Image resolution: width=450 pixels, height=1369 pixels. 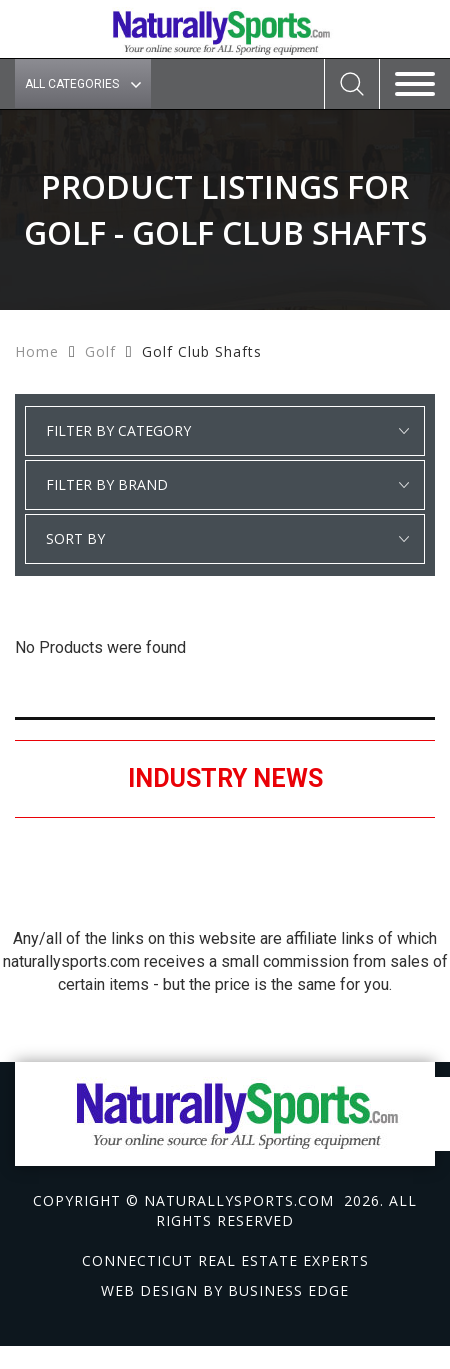 What do you see at coordinates (202, 351) in the screenshot?
I see `Golf Club Shafts` at bounding box center [202, 351].